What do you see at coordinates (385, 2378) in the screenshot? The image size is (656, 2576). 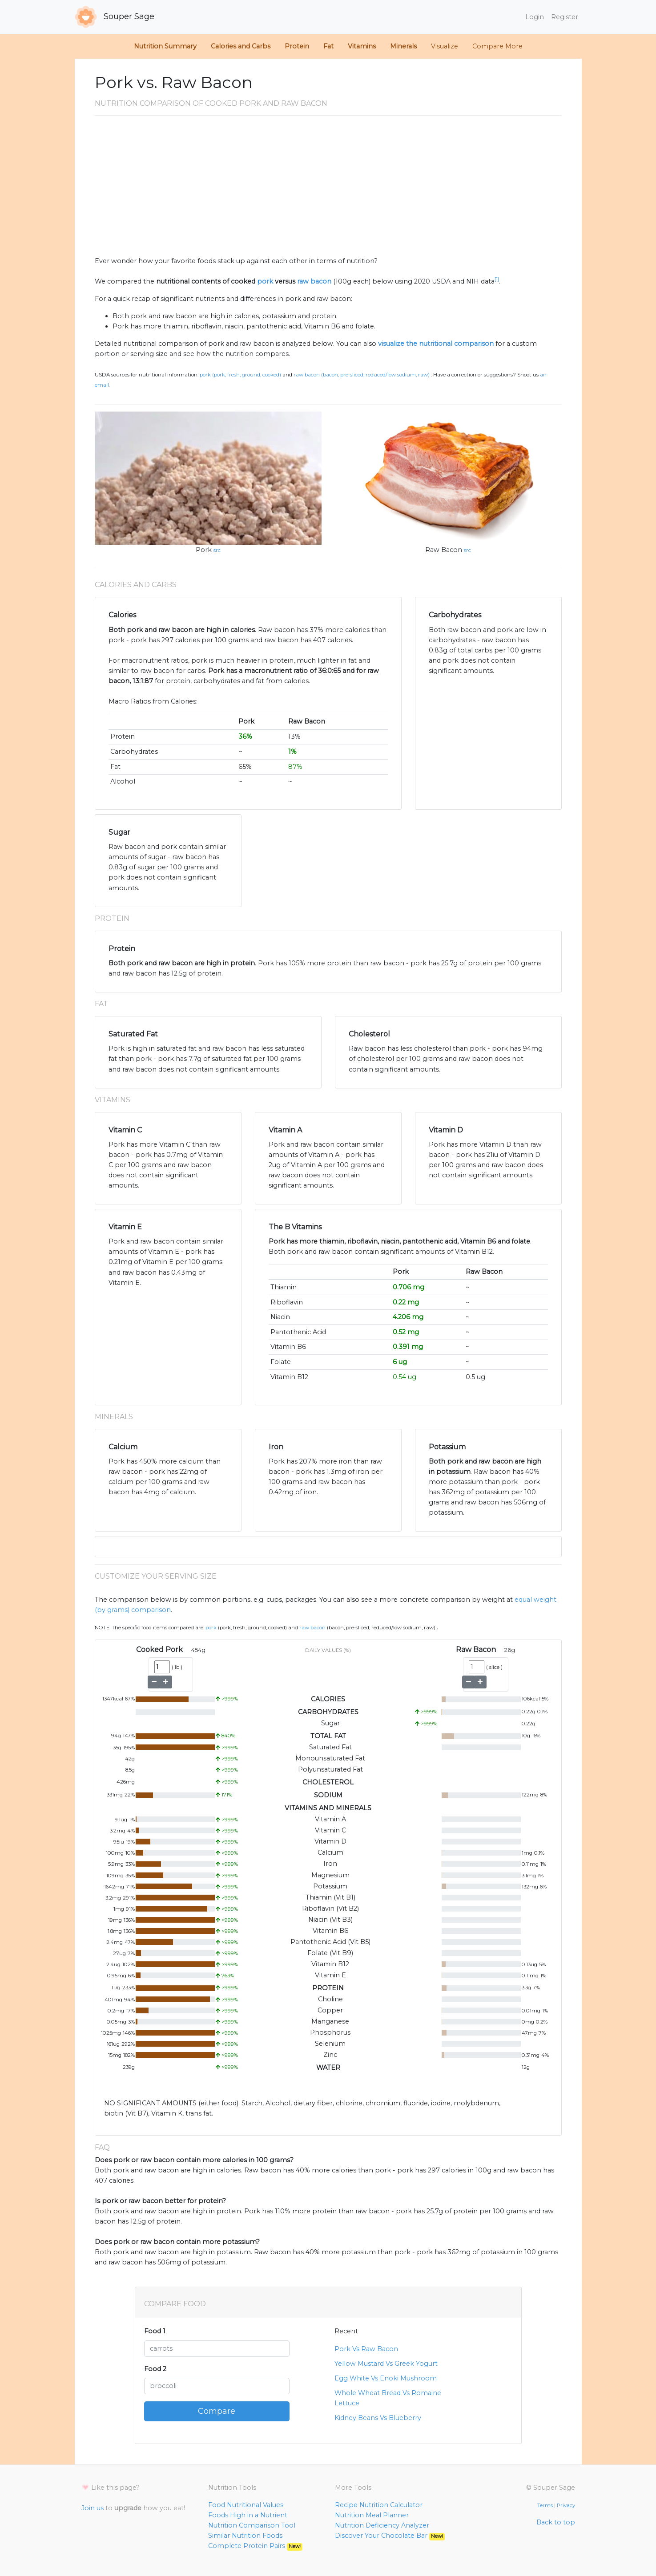 I see `Egg White Vs Enoki Mushroom` at bounding box center [385, 2378].